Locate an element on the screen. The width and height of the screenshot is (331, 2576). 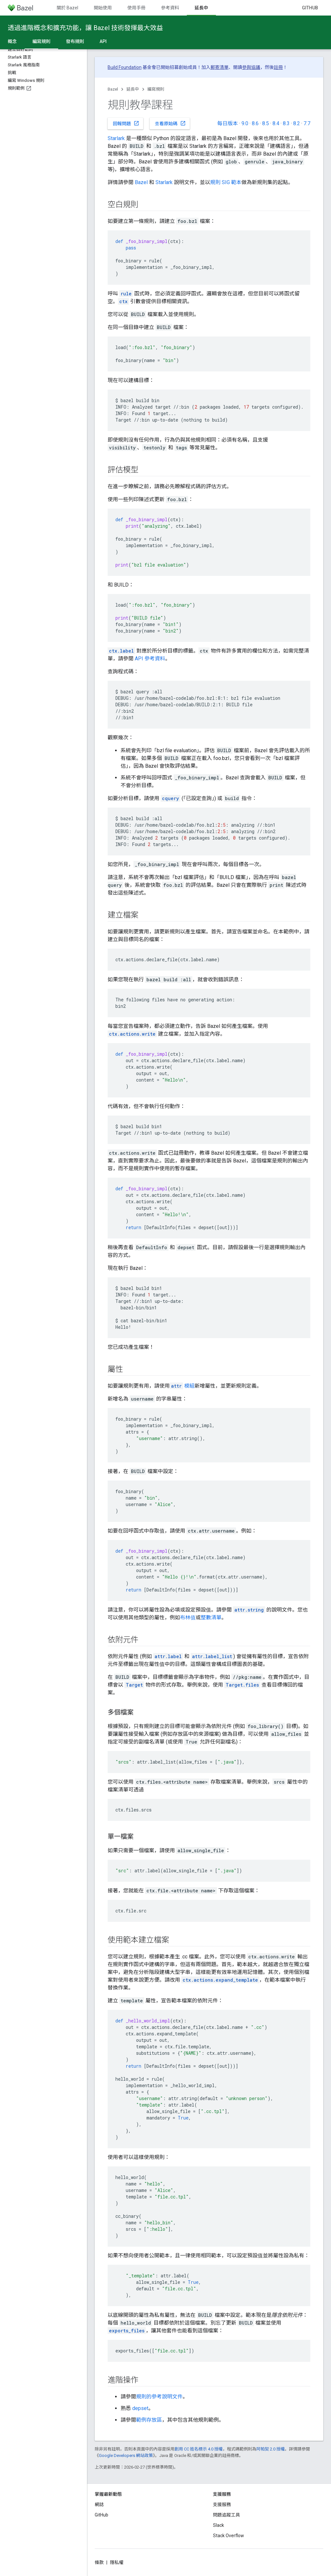
規則 SIG 範本 is located at coordinates (225, 182).